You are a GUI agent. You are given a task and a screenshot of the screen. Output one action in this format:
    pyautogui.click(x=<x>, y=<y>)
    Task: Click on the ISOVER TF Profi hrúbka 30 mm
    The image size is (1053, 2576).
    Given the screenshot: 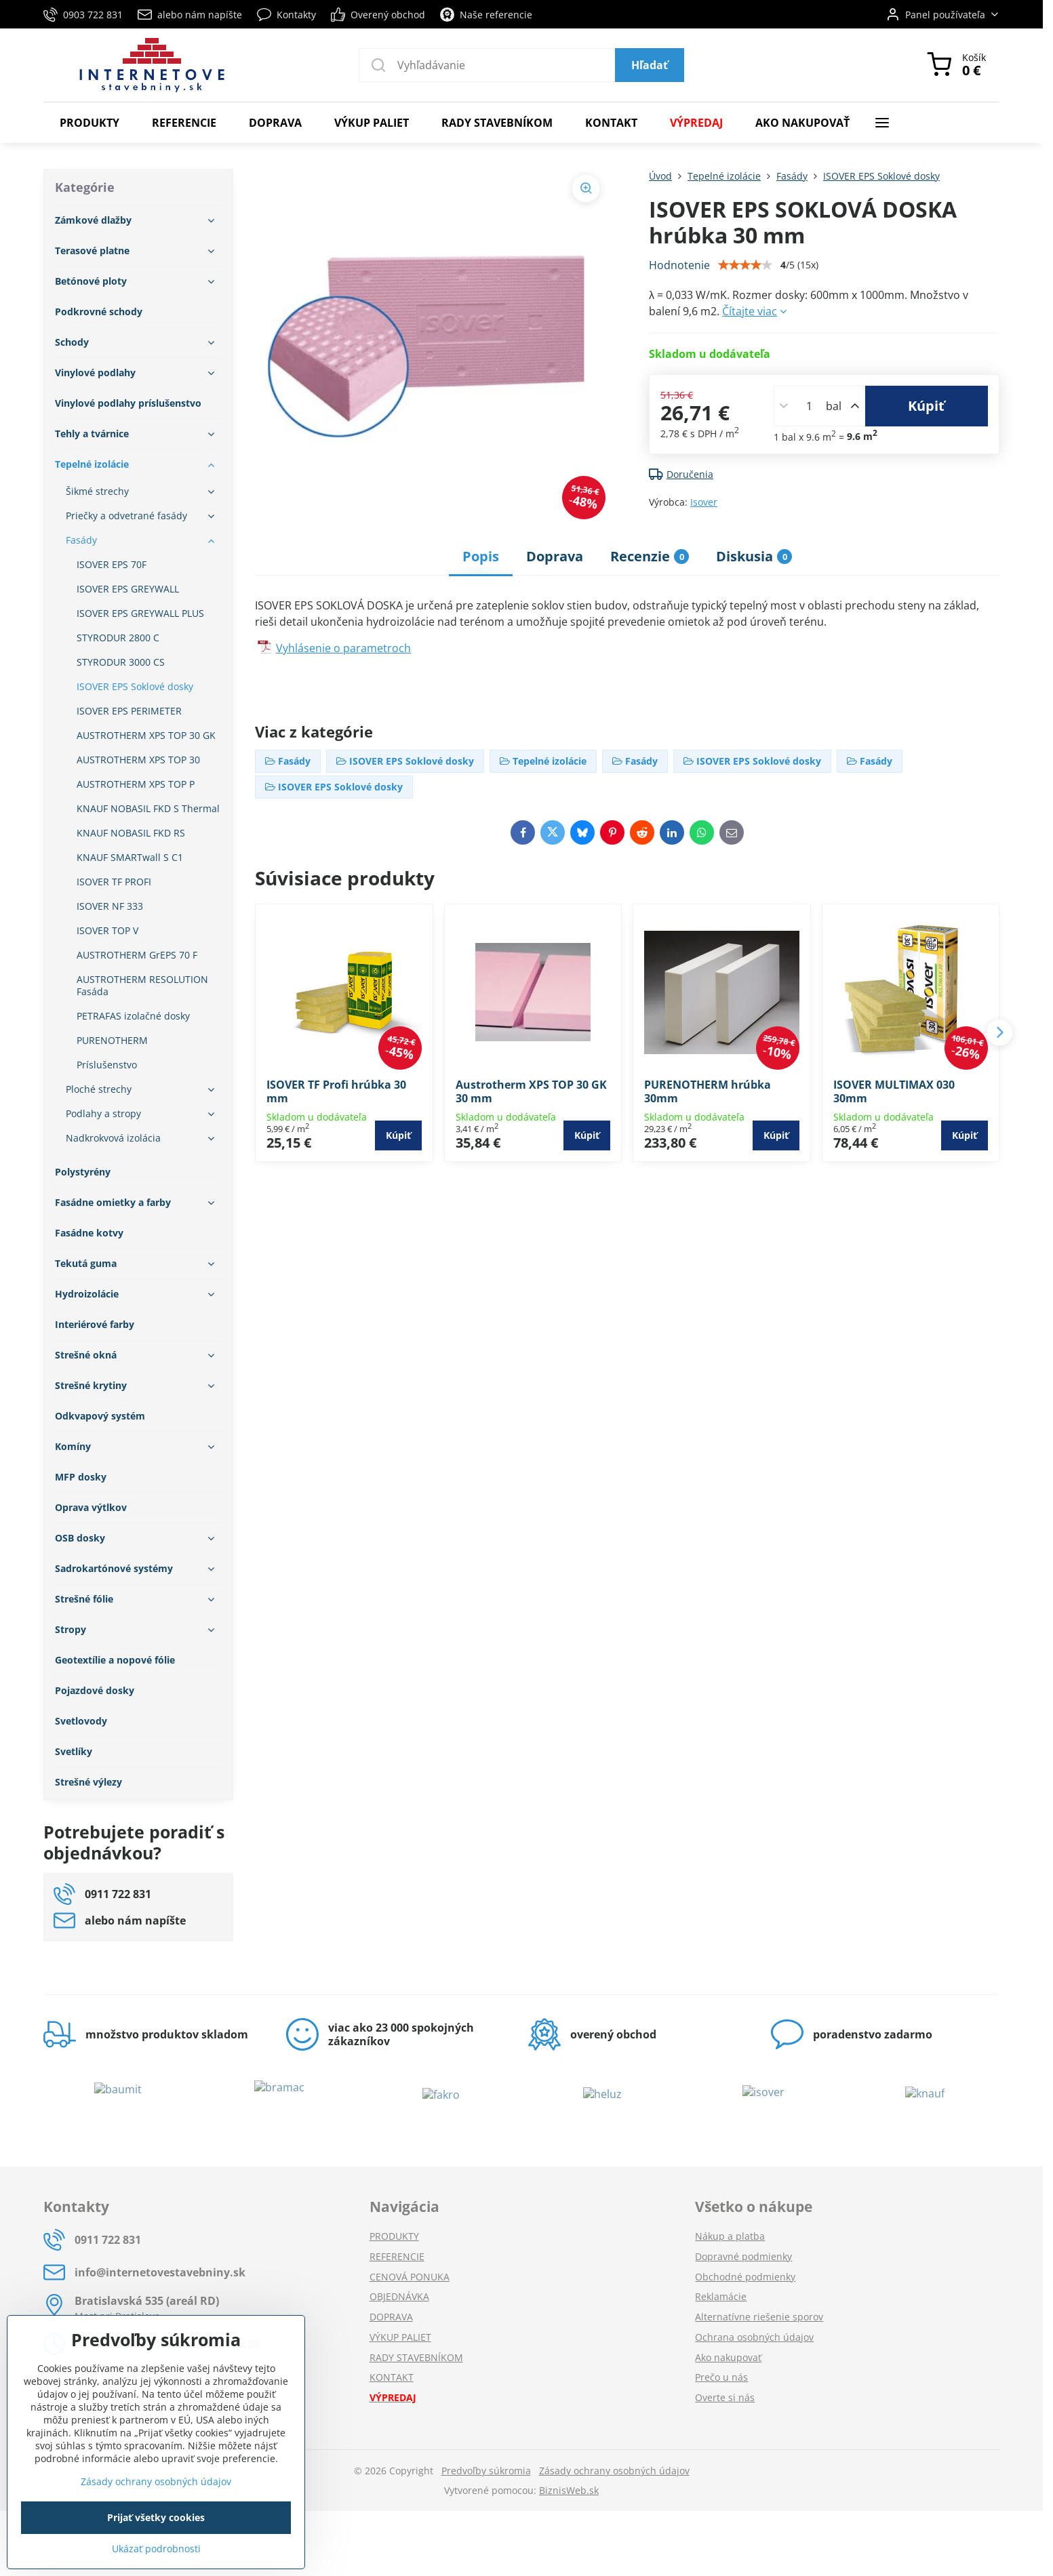 What is the action you would take?
    pyautogui.click(x=336, y=1091)
    